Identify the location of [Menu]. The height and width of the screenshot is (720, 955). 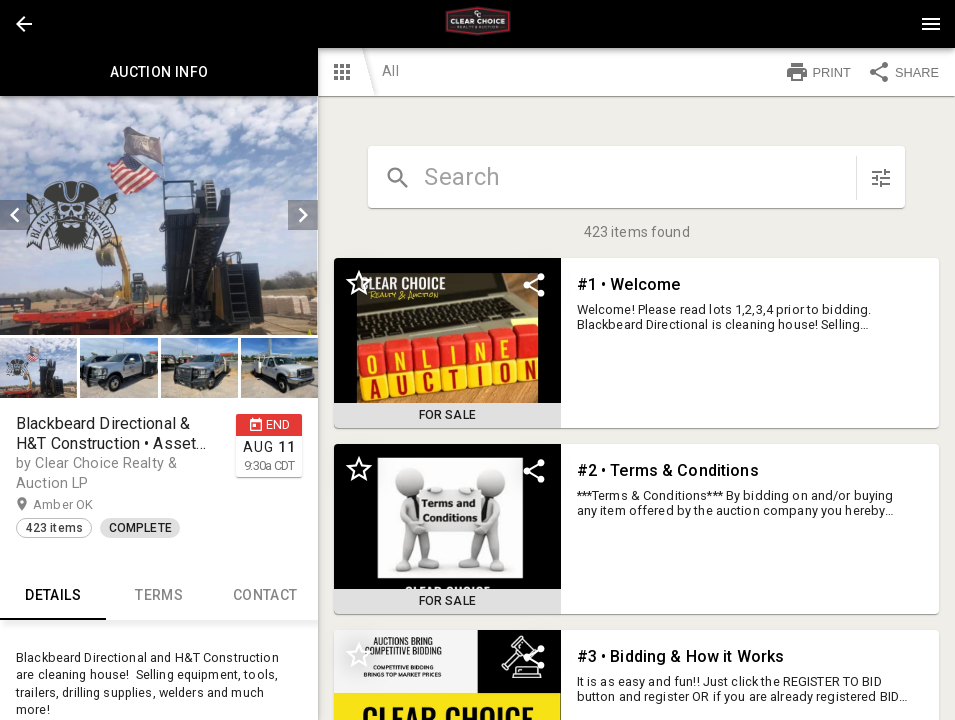
(931, 24).